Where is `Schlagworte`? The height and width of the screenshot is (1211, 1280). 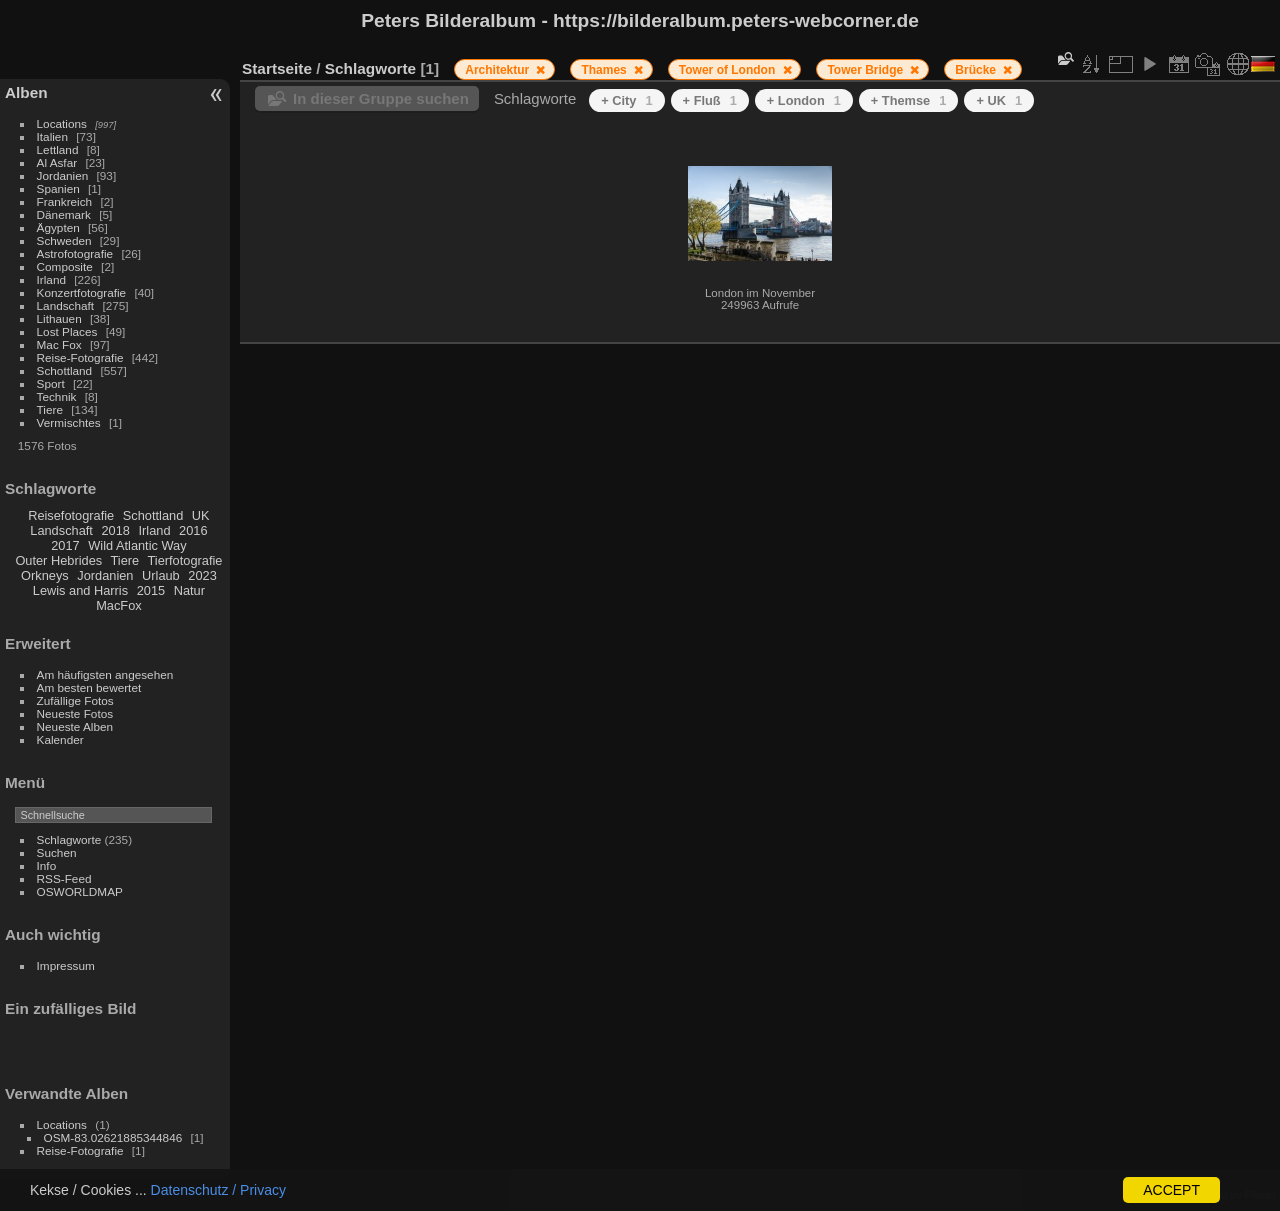 Schlagworte is located at coordinates (69, 839).